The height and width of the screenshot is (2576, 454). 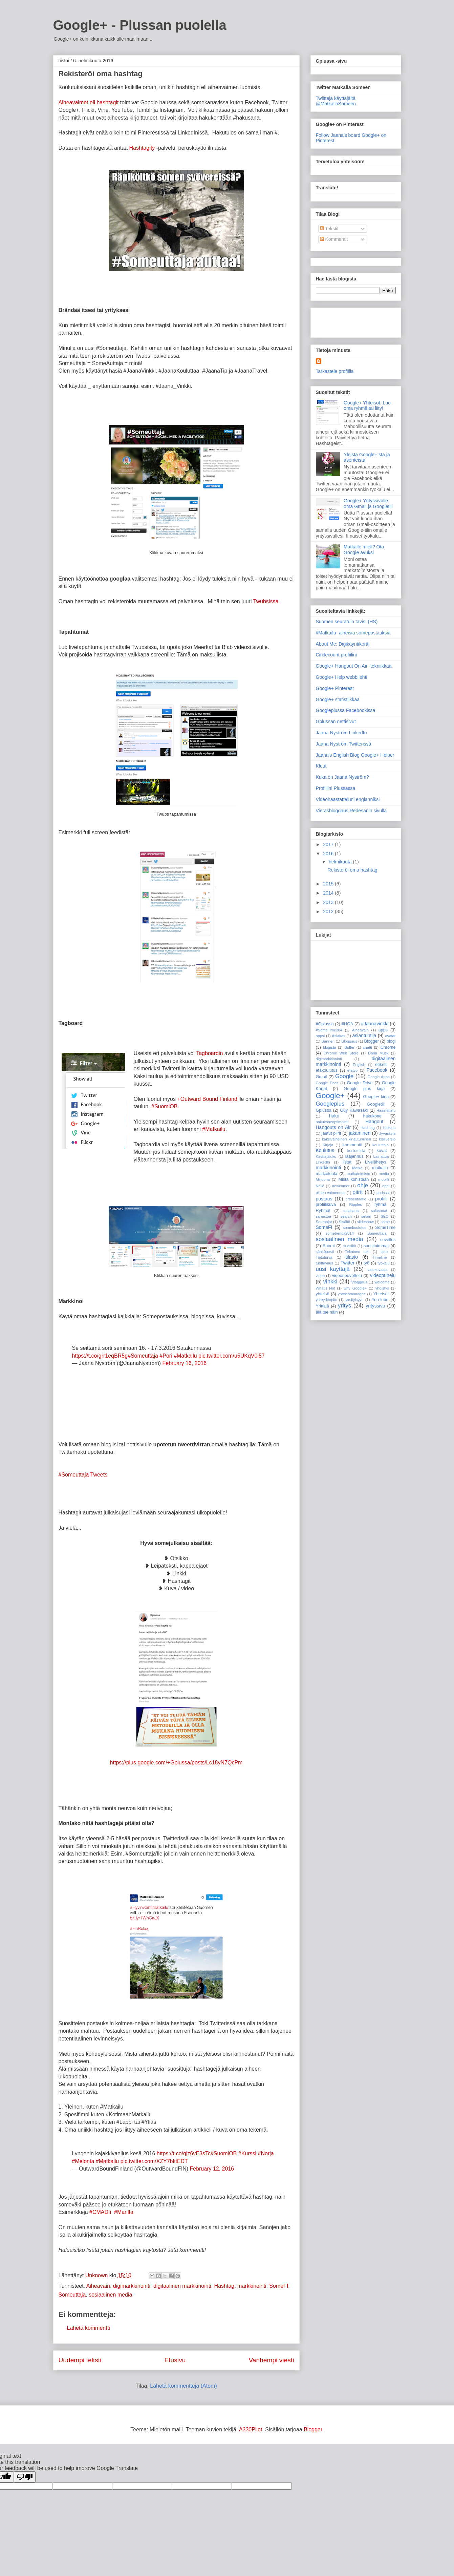 I want to click on Kirjoja, so click(x=328, y=1145).